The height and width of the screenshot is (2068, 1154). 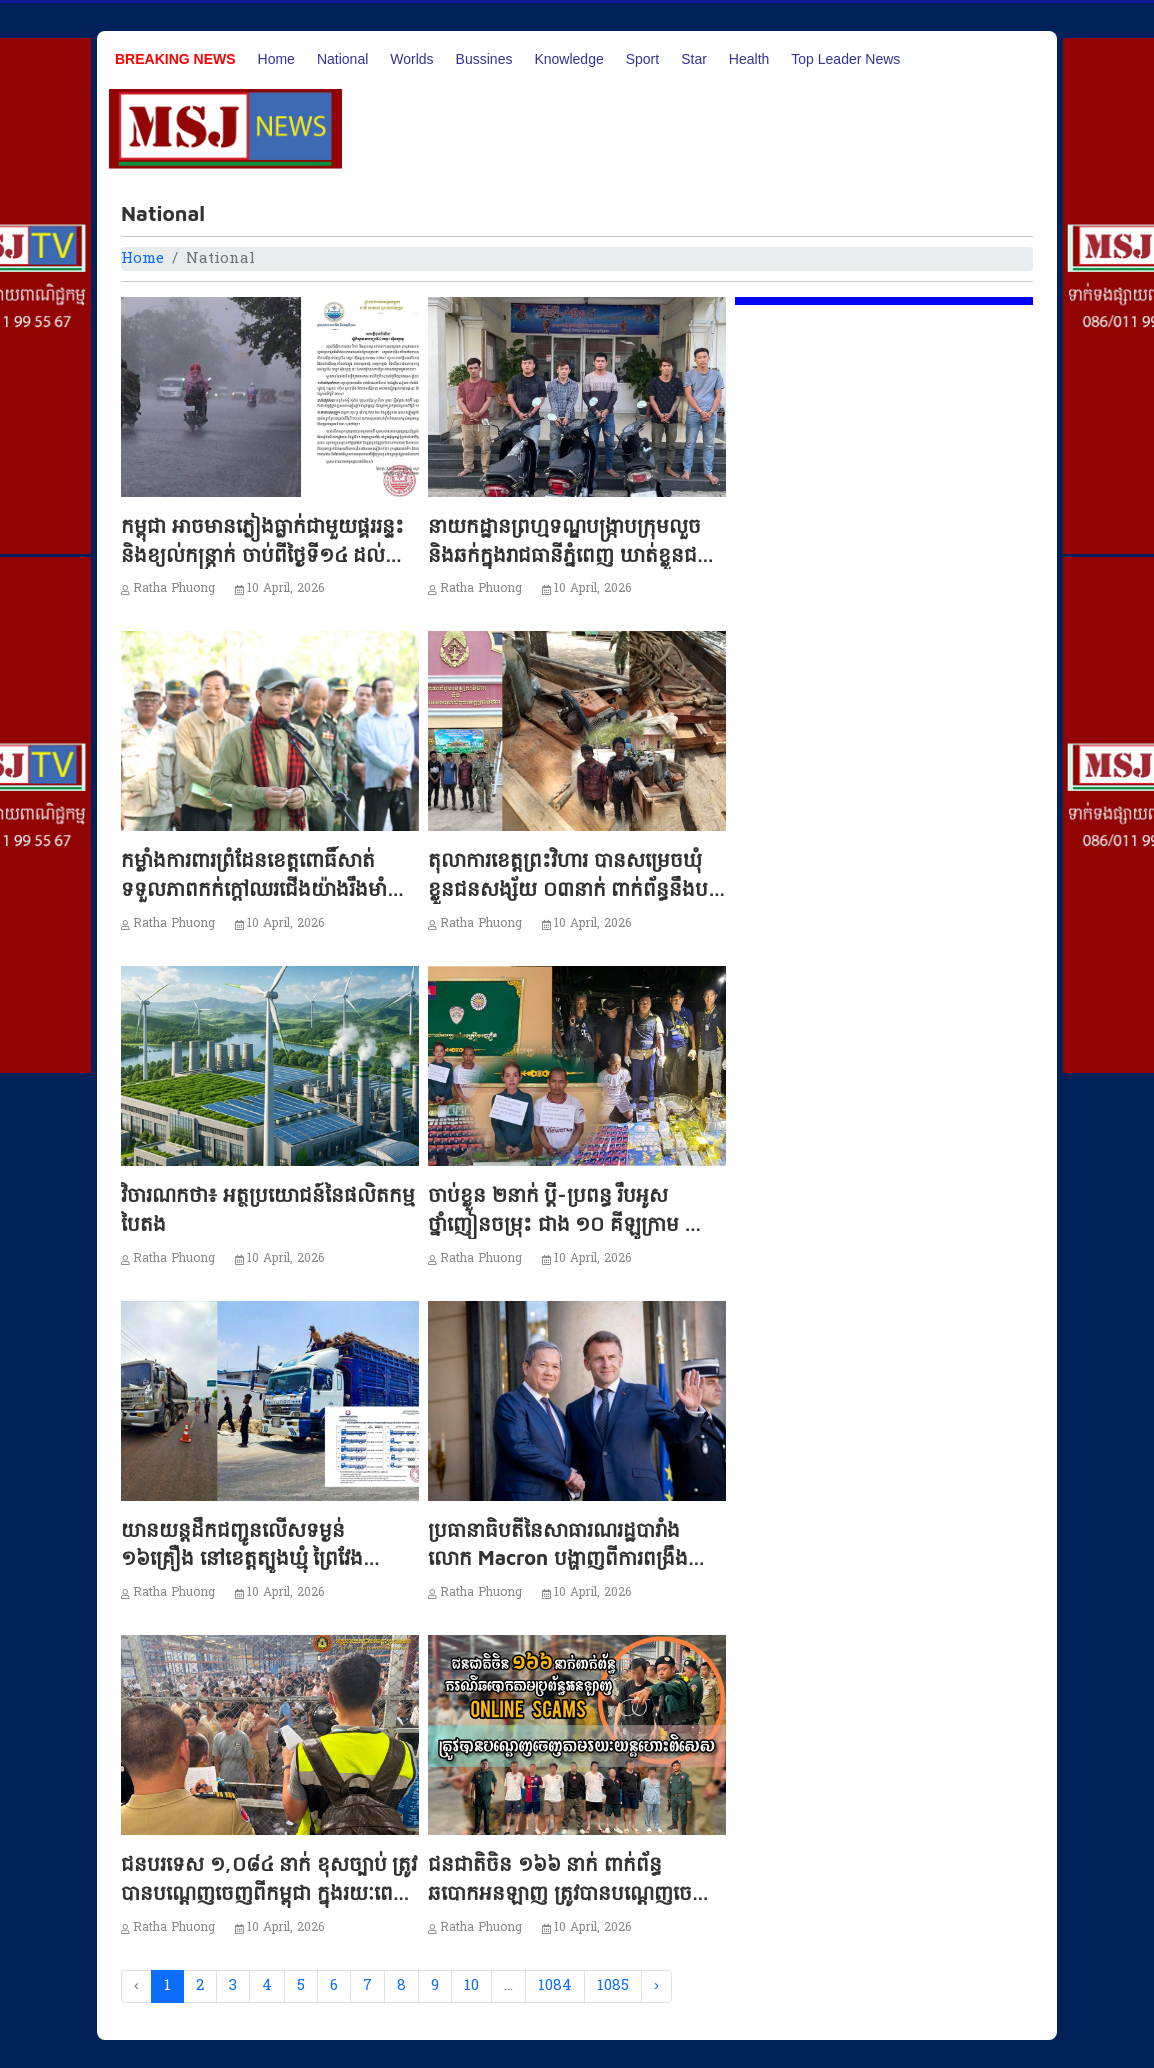 What do you see at coordinates (342, 59) in the screenshot?
I see `National` at bounding box center [342, 59].